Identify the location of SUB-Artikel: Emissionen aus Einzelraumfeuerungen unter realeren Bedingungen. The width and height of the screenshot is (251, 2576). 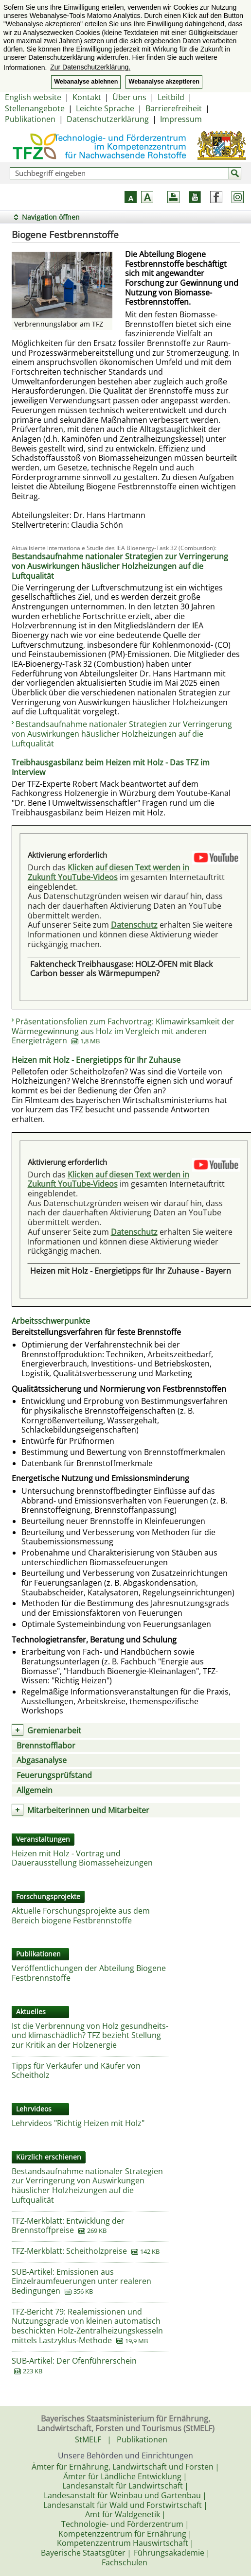
(81, 2281).